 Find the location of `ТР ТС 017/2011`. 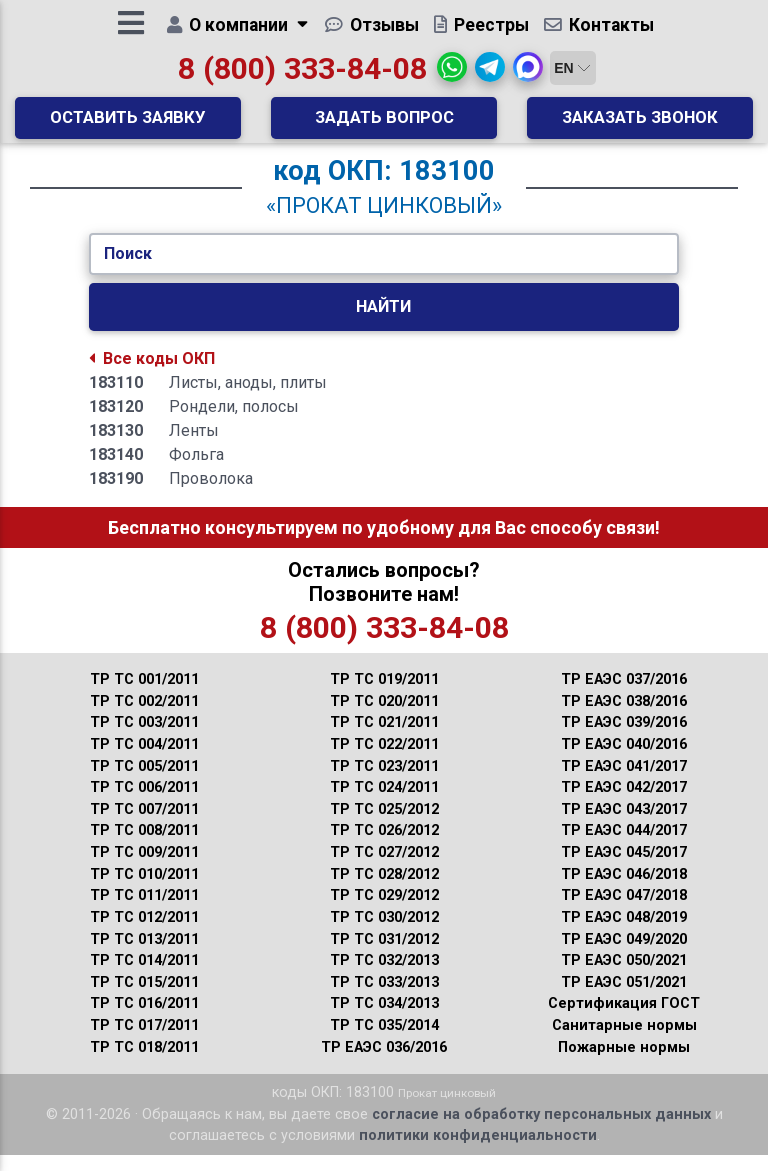

ТР ТС 017/2011 is located at coordinates (144, 1041).